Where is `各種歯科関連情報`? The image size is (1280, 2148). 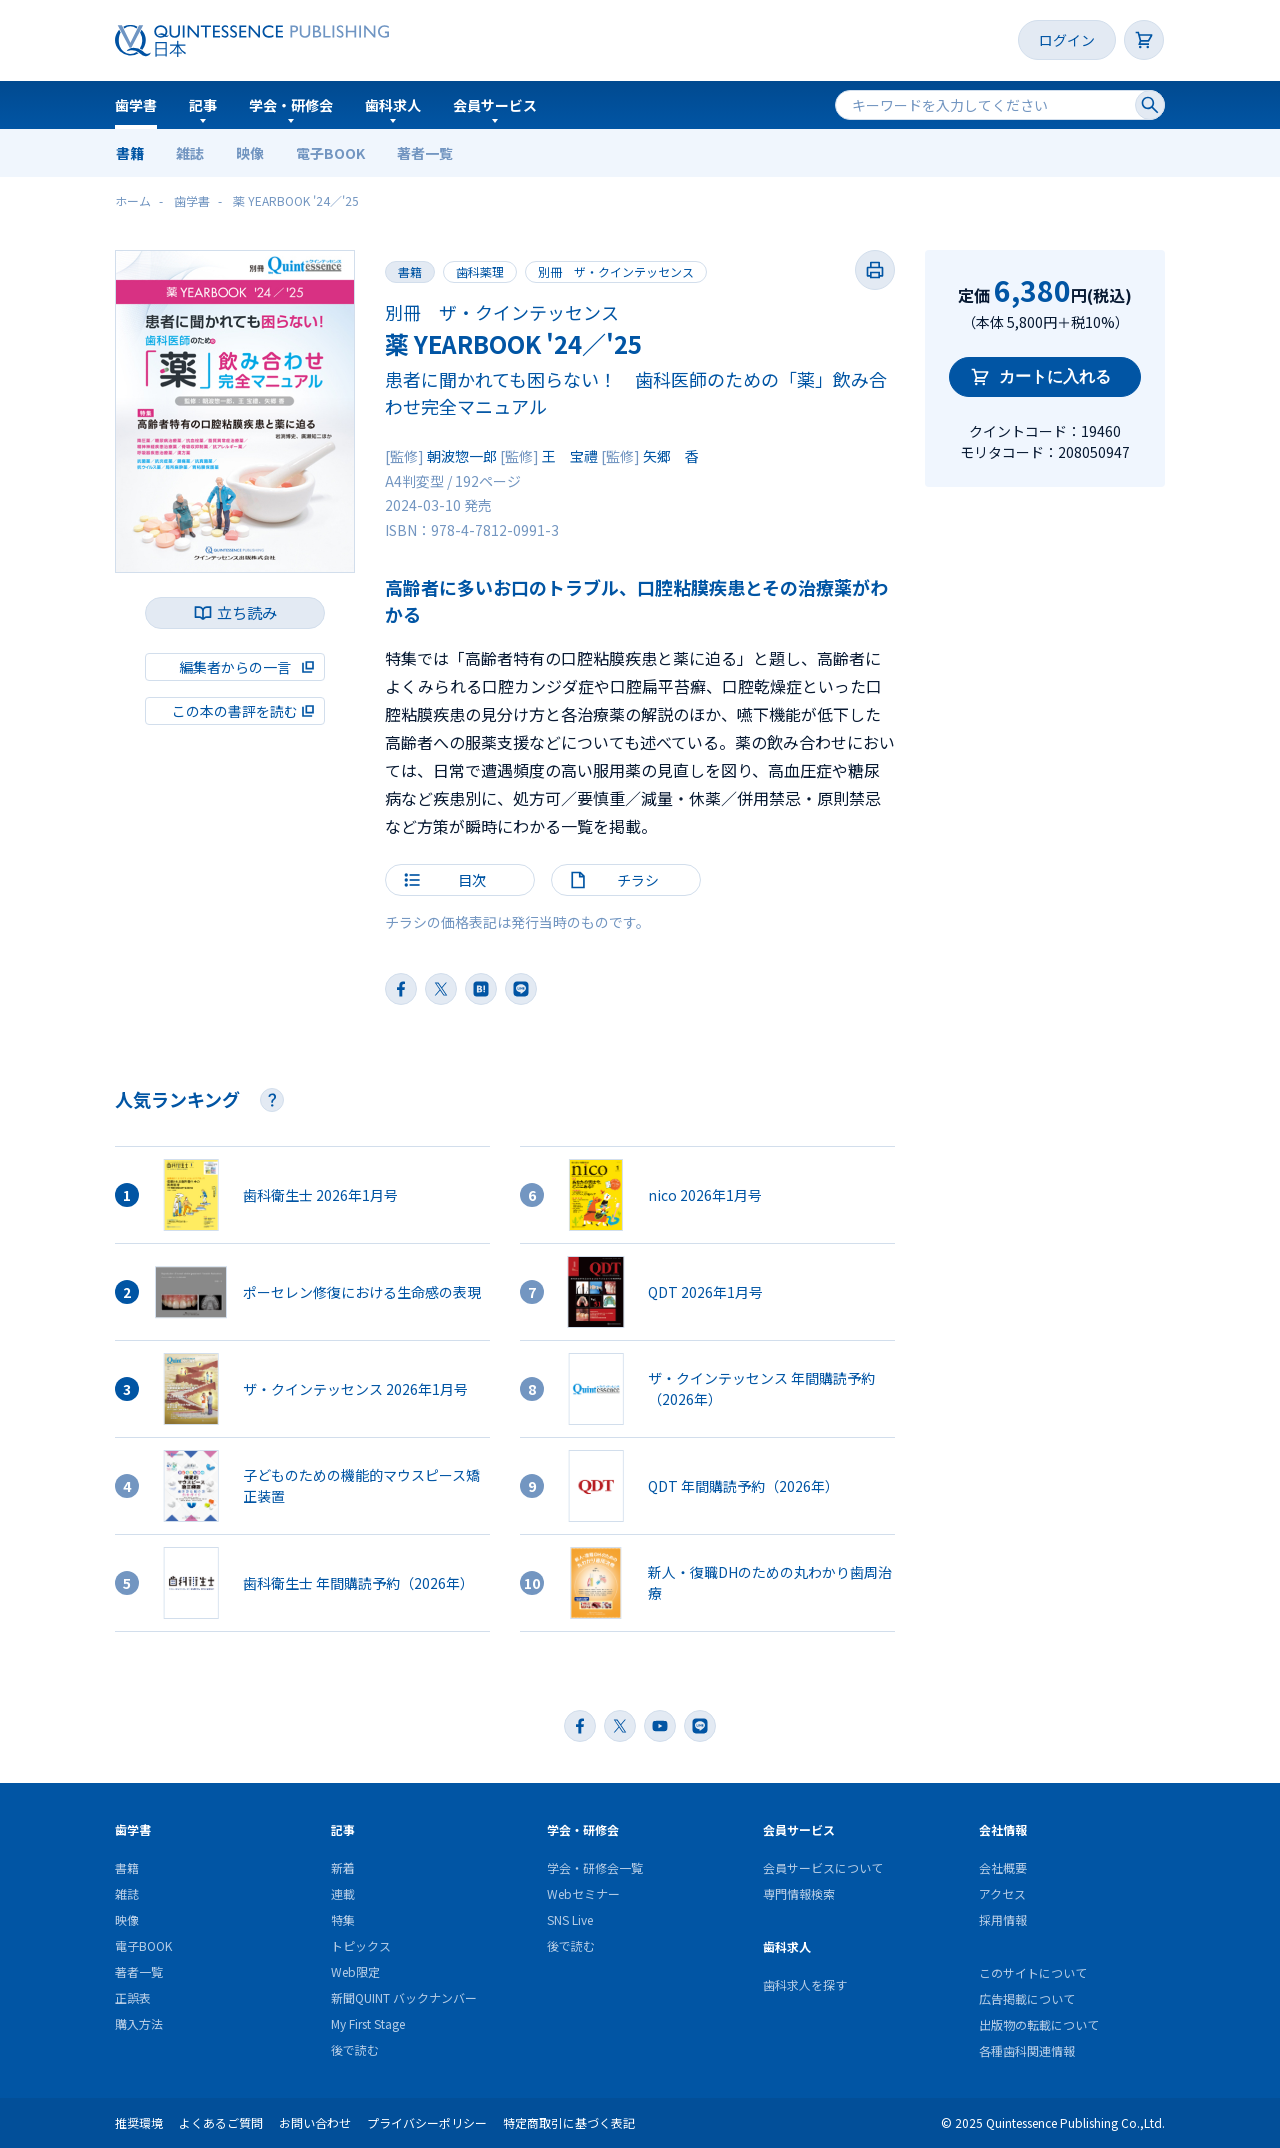
各種歯科関連情報 is located at coordinates (1027, 2050).